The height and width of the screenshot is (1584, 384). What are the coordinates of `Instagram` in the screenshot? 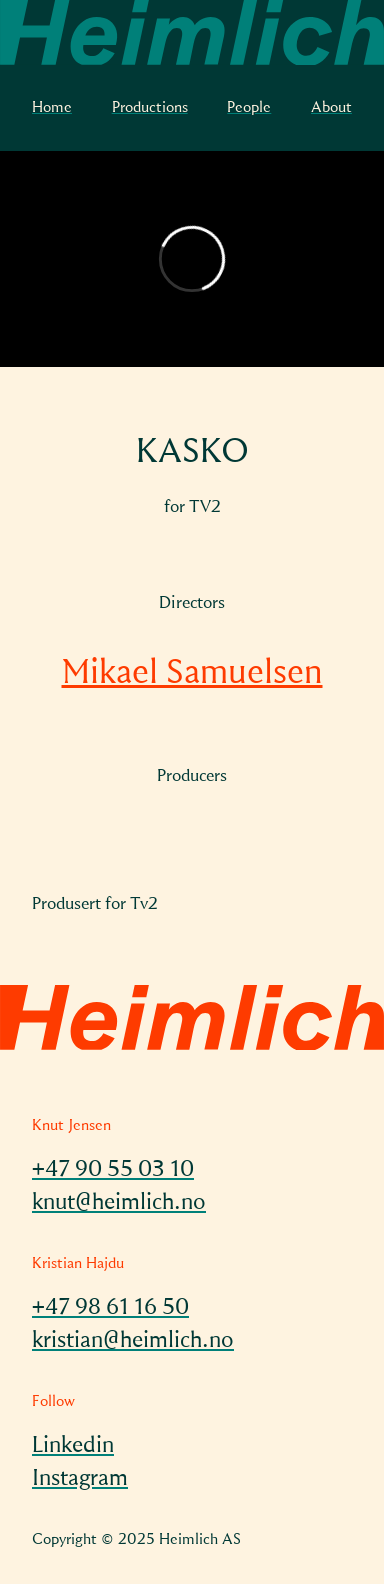 It's located at (80, 1479).